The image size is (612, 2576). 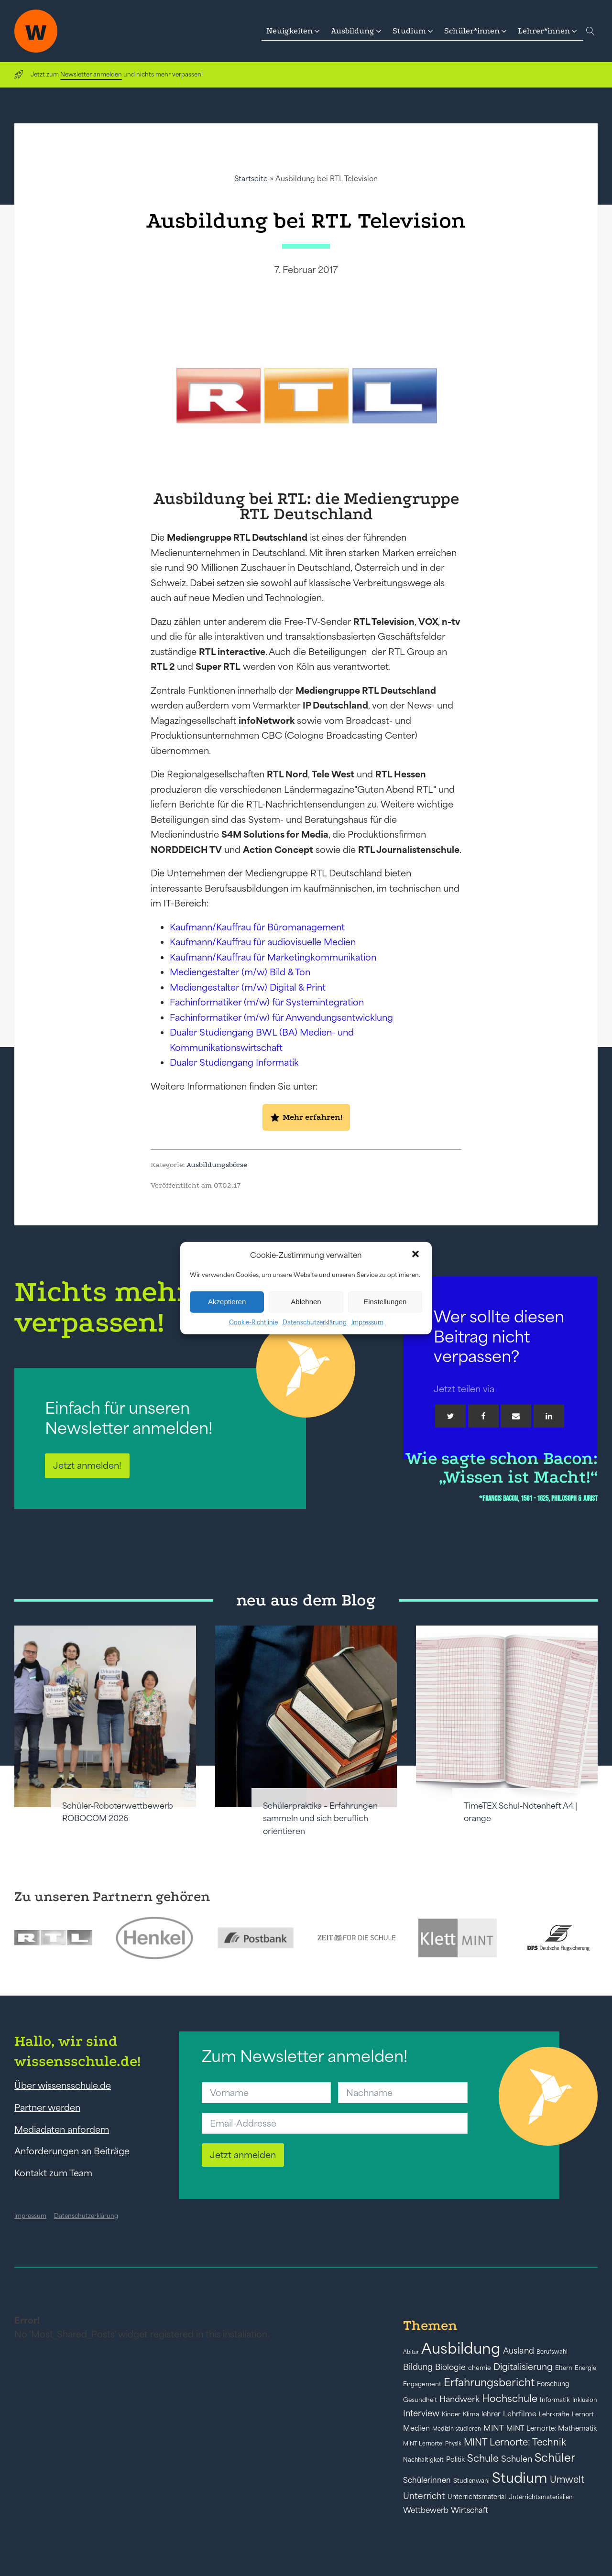 What do you see at coordinates (422, 2384) in the screenshot?
I see `Engagement [Engagement (42 Einträge)]` at bounding box center [422, 2384].